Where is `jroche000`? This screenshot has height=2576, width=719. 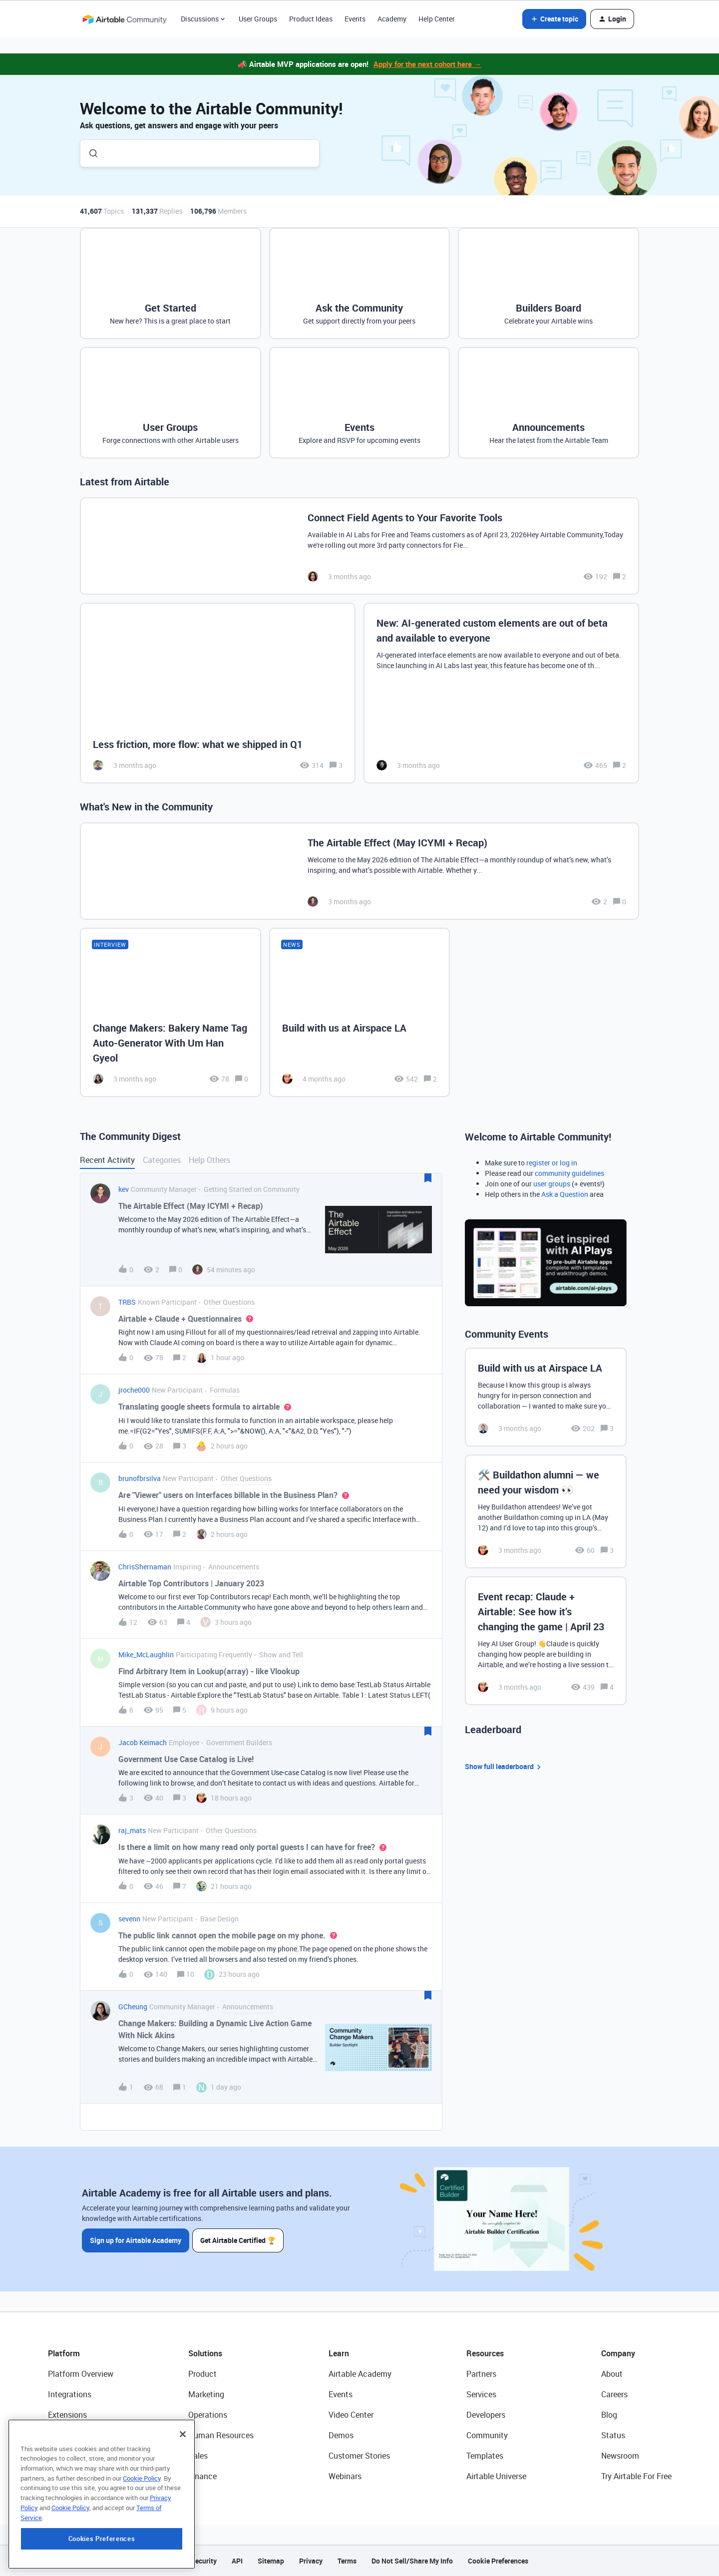
jroche000 is located at coordinates (134, 1390).